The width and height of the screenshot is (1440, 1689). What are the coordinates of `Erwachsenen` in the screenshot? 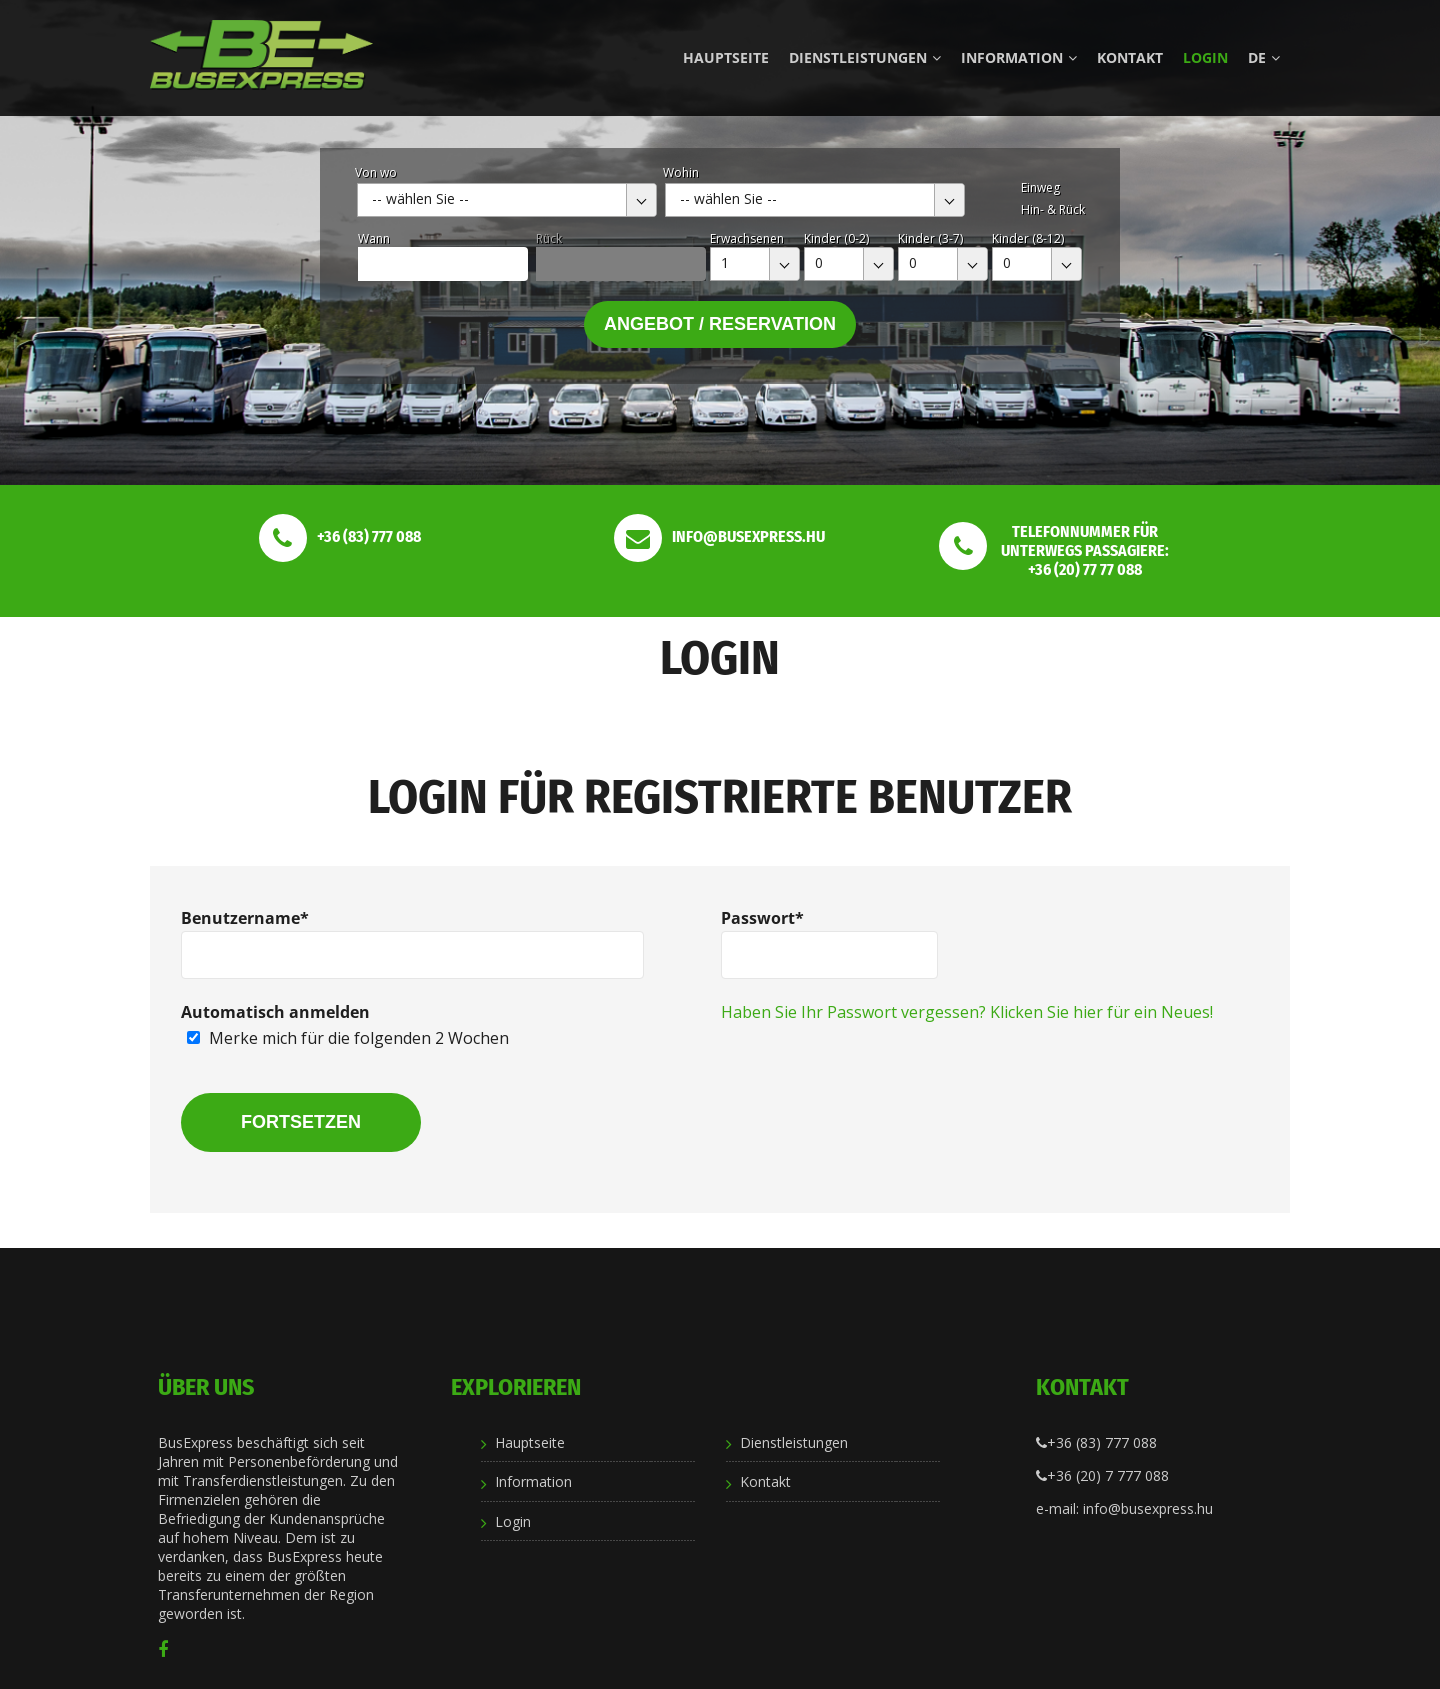 It's located at (747, 238).